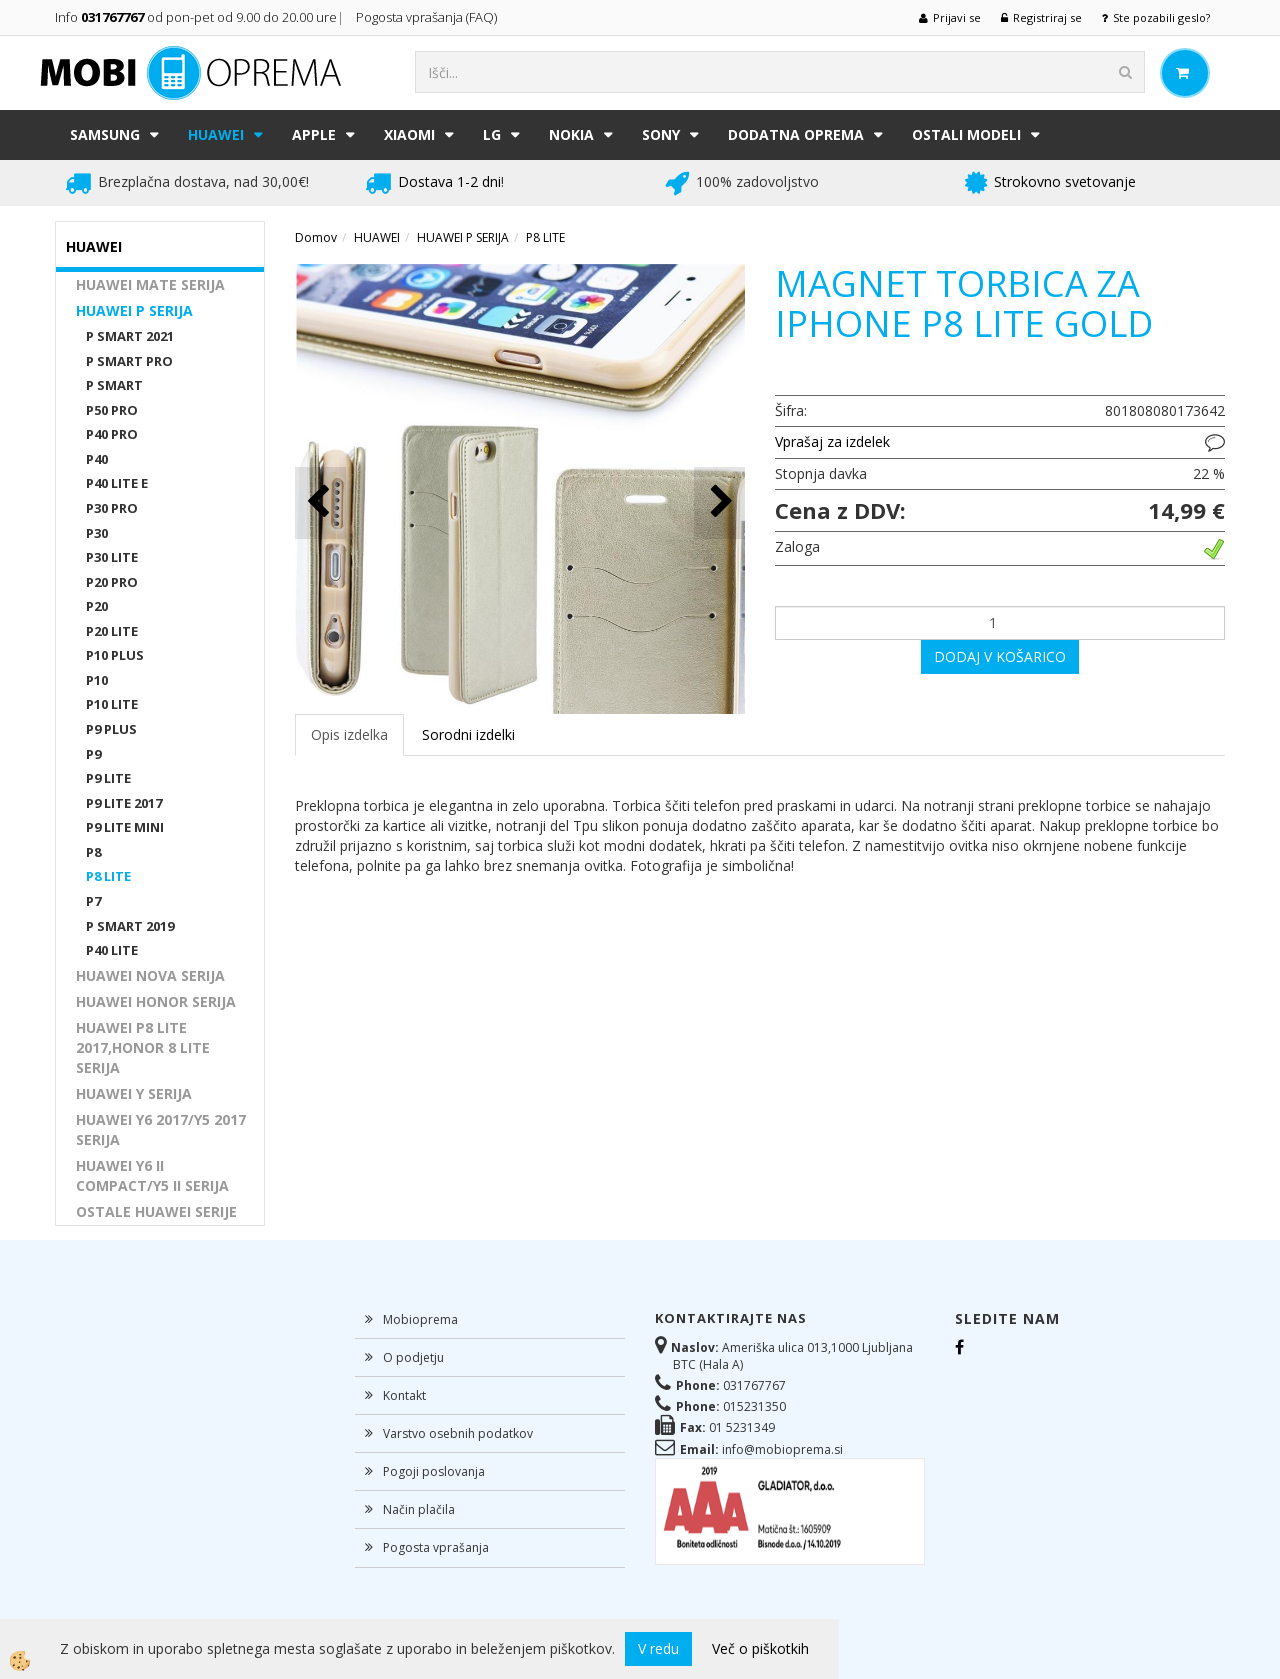 This screenshot has width=1280, height=1679. What do you see at coordinates (112, 582) in the screenshot?
I see `P20 PRO` at bounding box center [112, 582].